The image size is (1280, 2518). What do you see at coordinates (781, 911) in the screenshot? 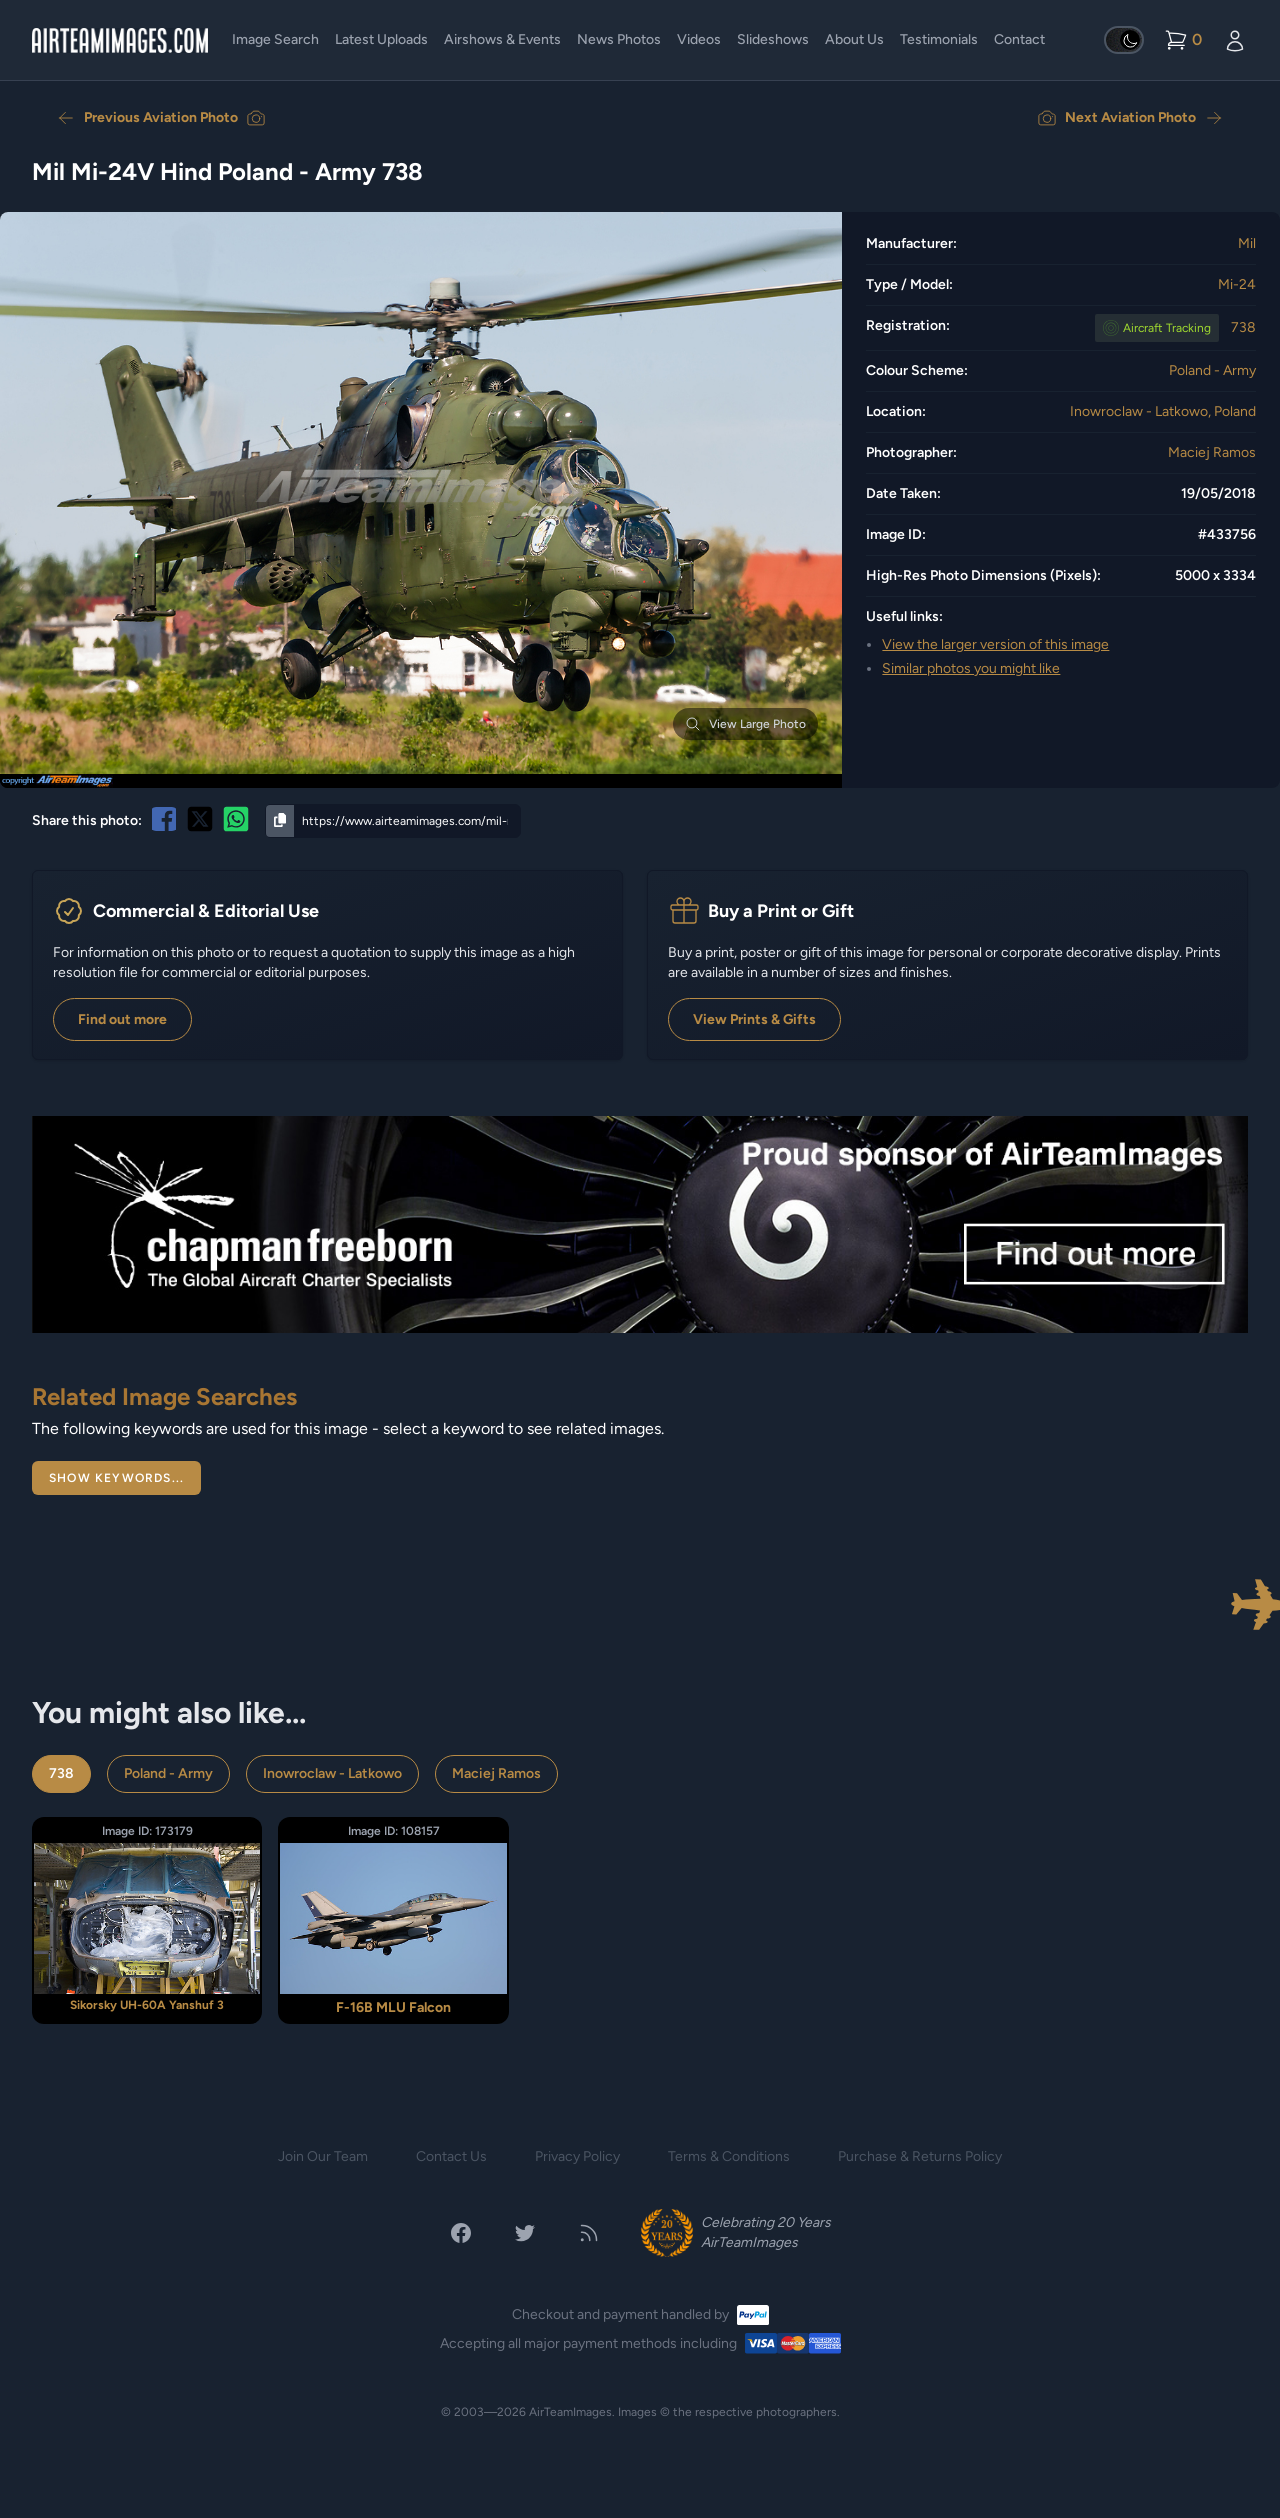
I see `Buy a Print or Gift` at bounding box center [781, 911].